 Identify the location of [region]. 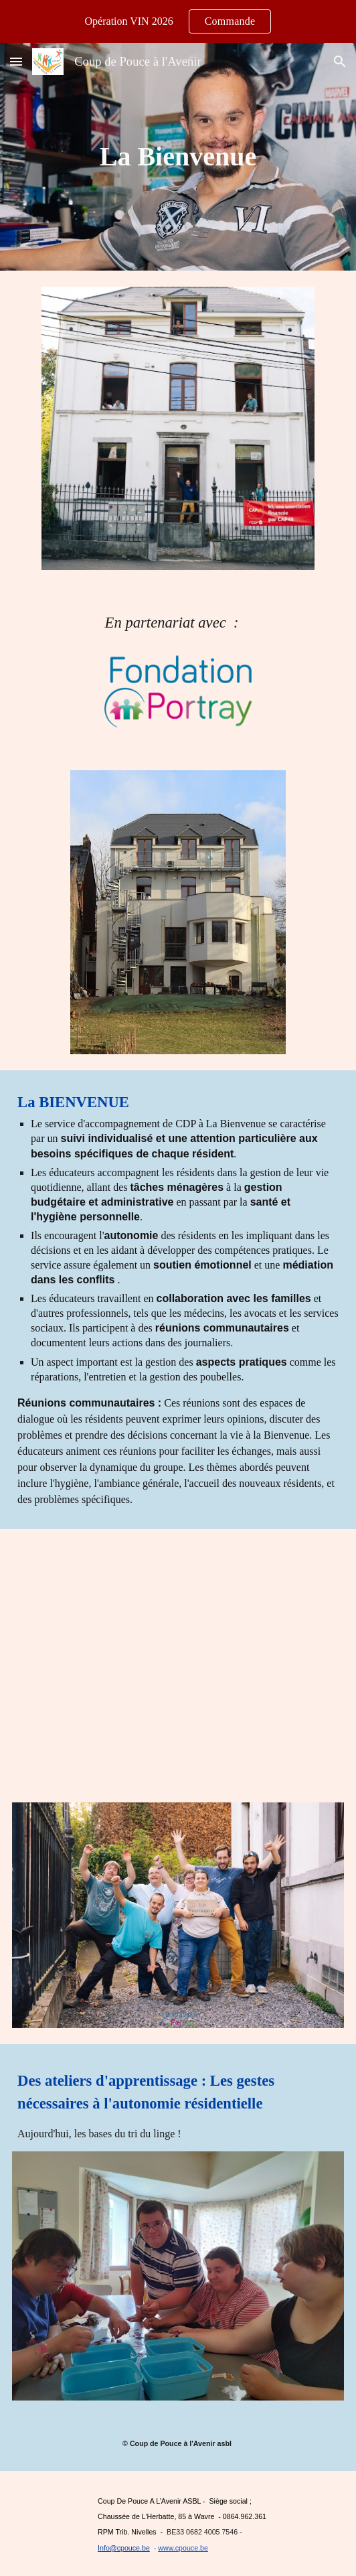
(178, 21).